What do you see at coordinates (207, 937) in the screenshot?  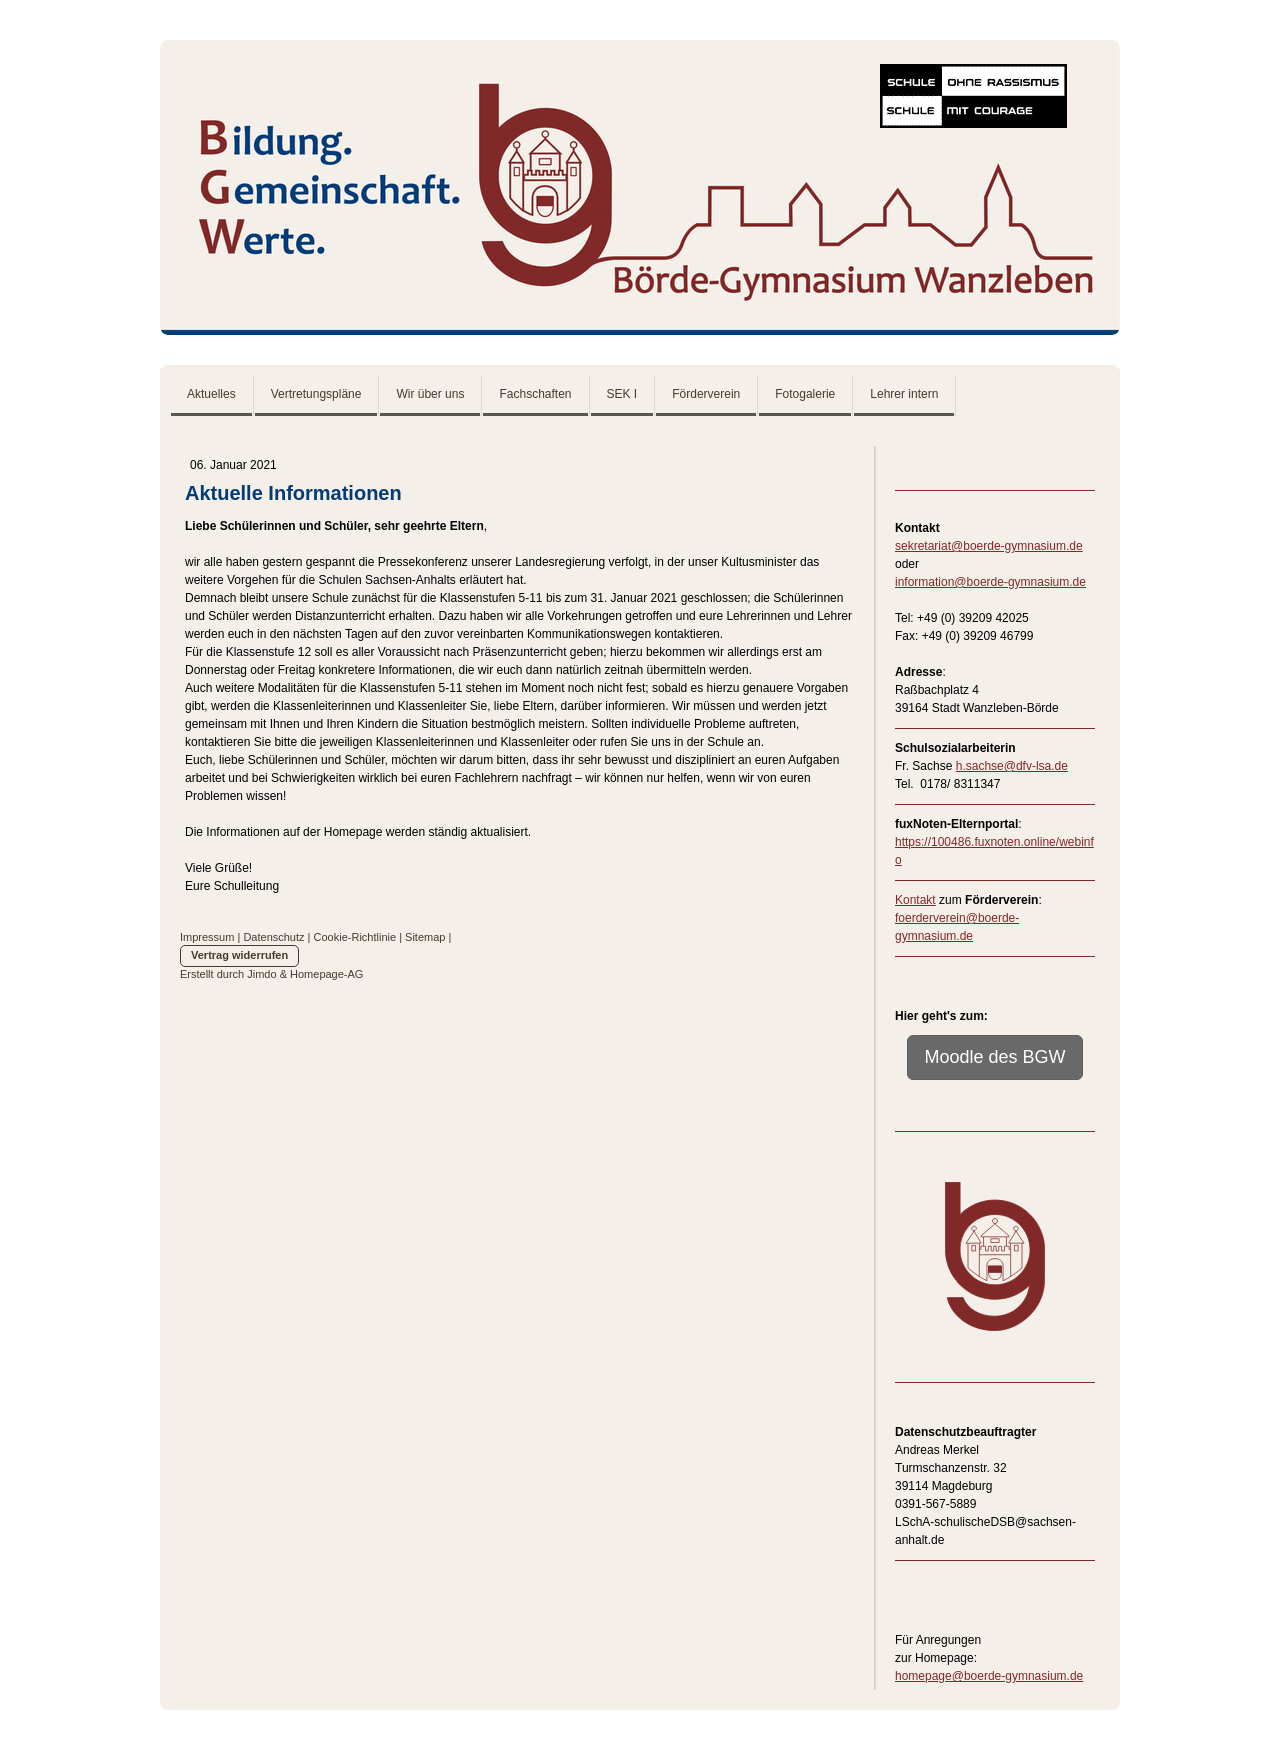 I see `Impressum` at bounding box center [207, 937].